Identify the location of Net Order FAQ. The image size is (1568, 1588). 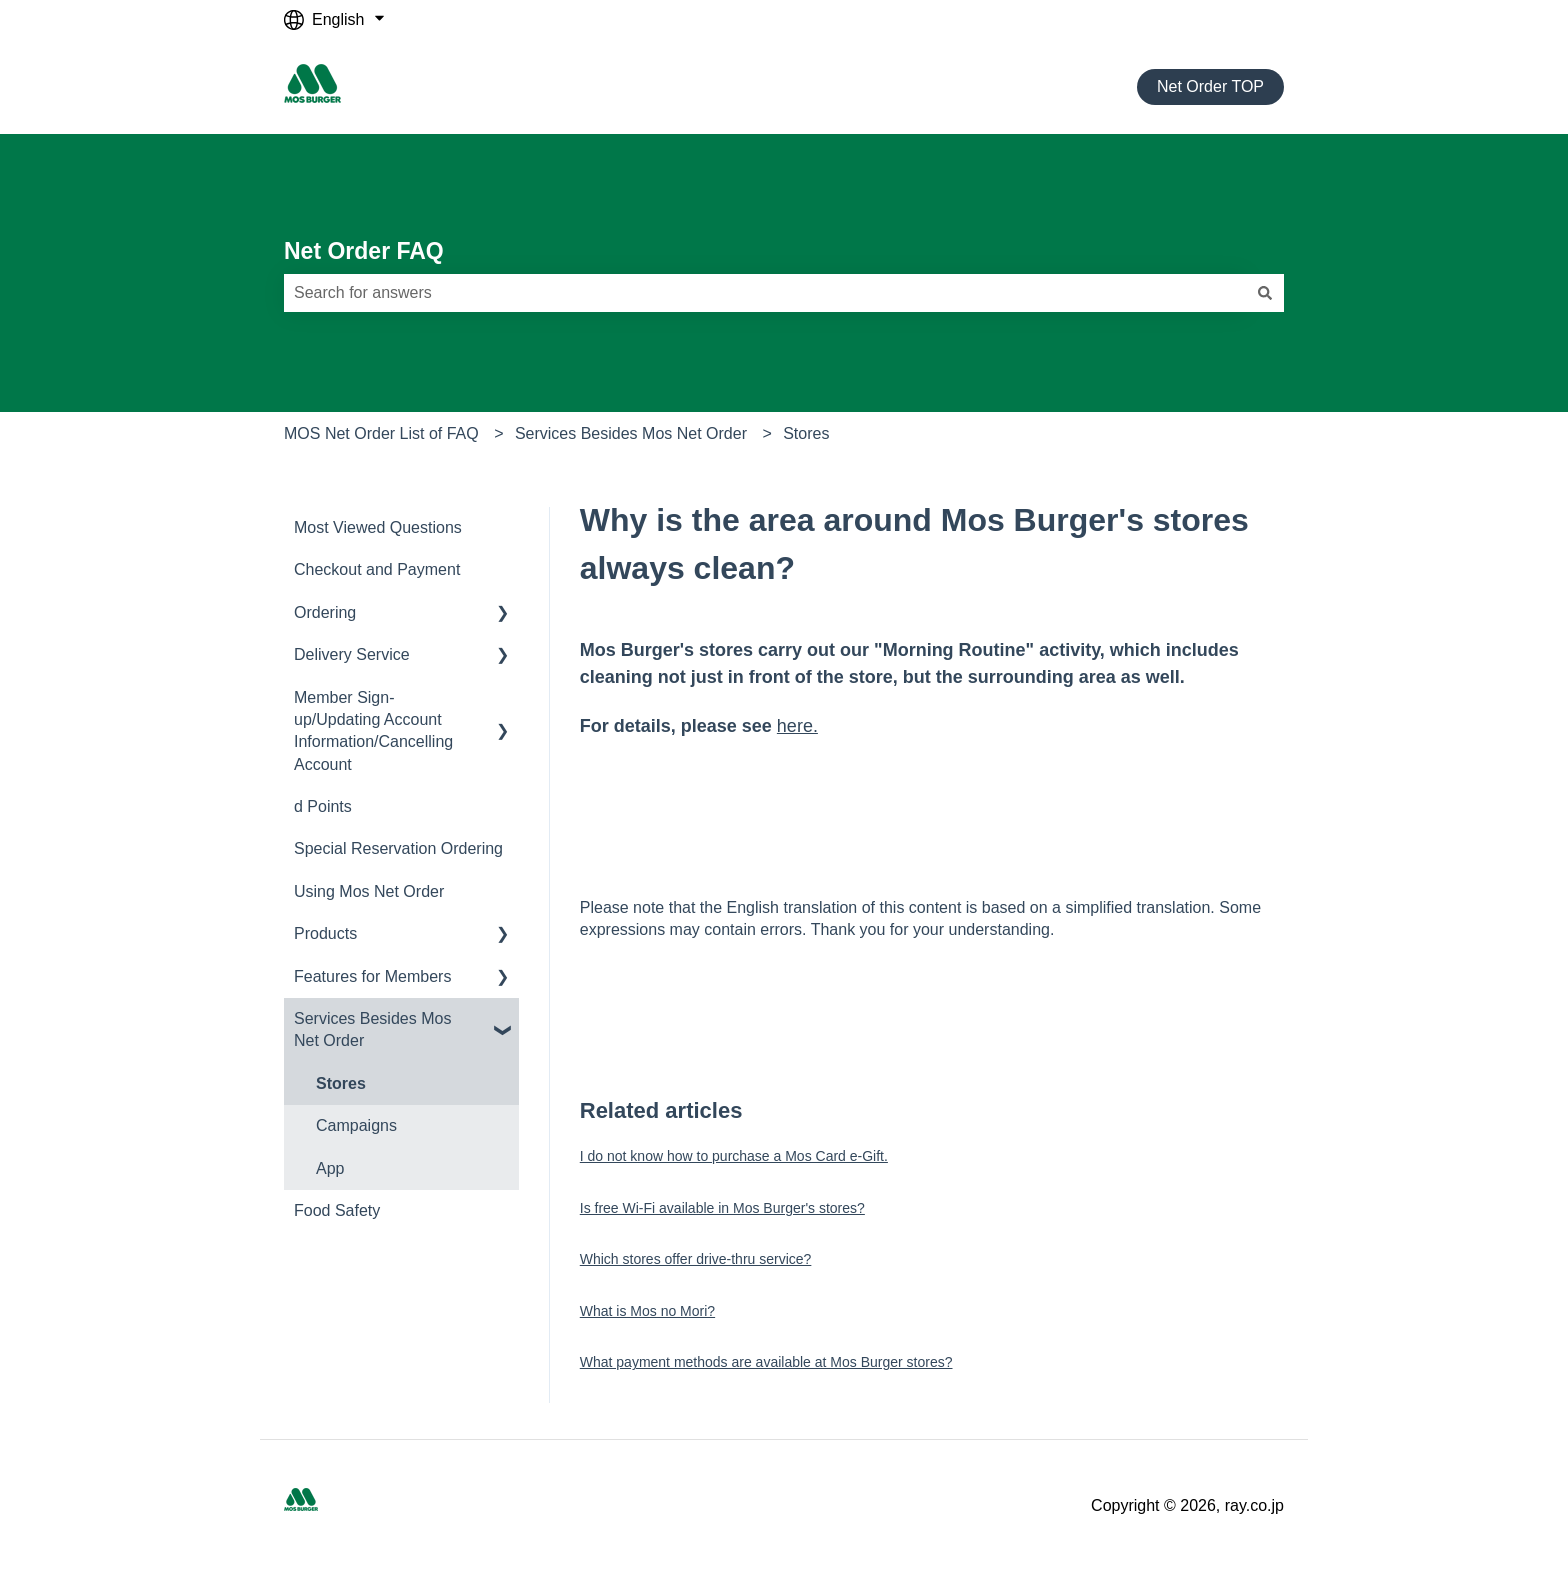
(364, 251).